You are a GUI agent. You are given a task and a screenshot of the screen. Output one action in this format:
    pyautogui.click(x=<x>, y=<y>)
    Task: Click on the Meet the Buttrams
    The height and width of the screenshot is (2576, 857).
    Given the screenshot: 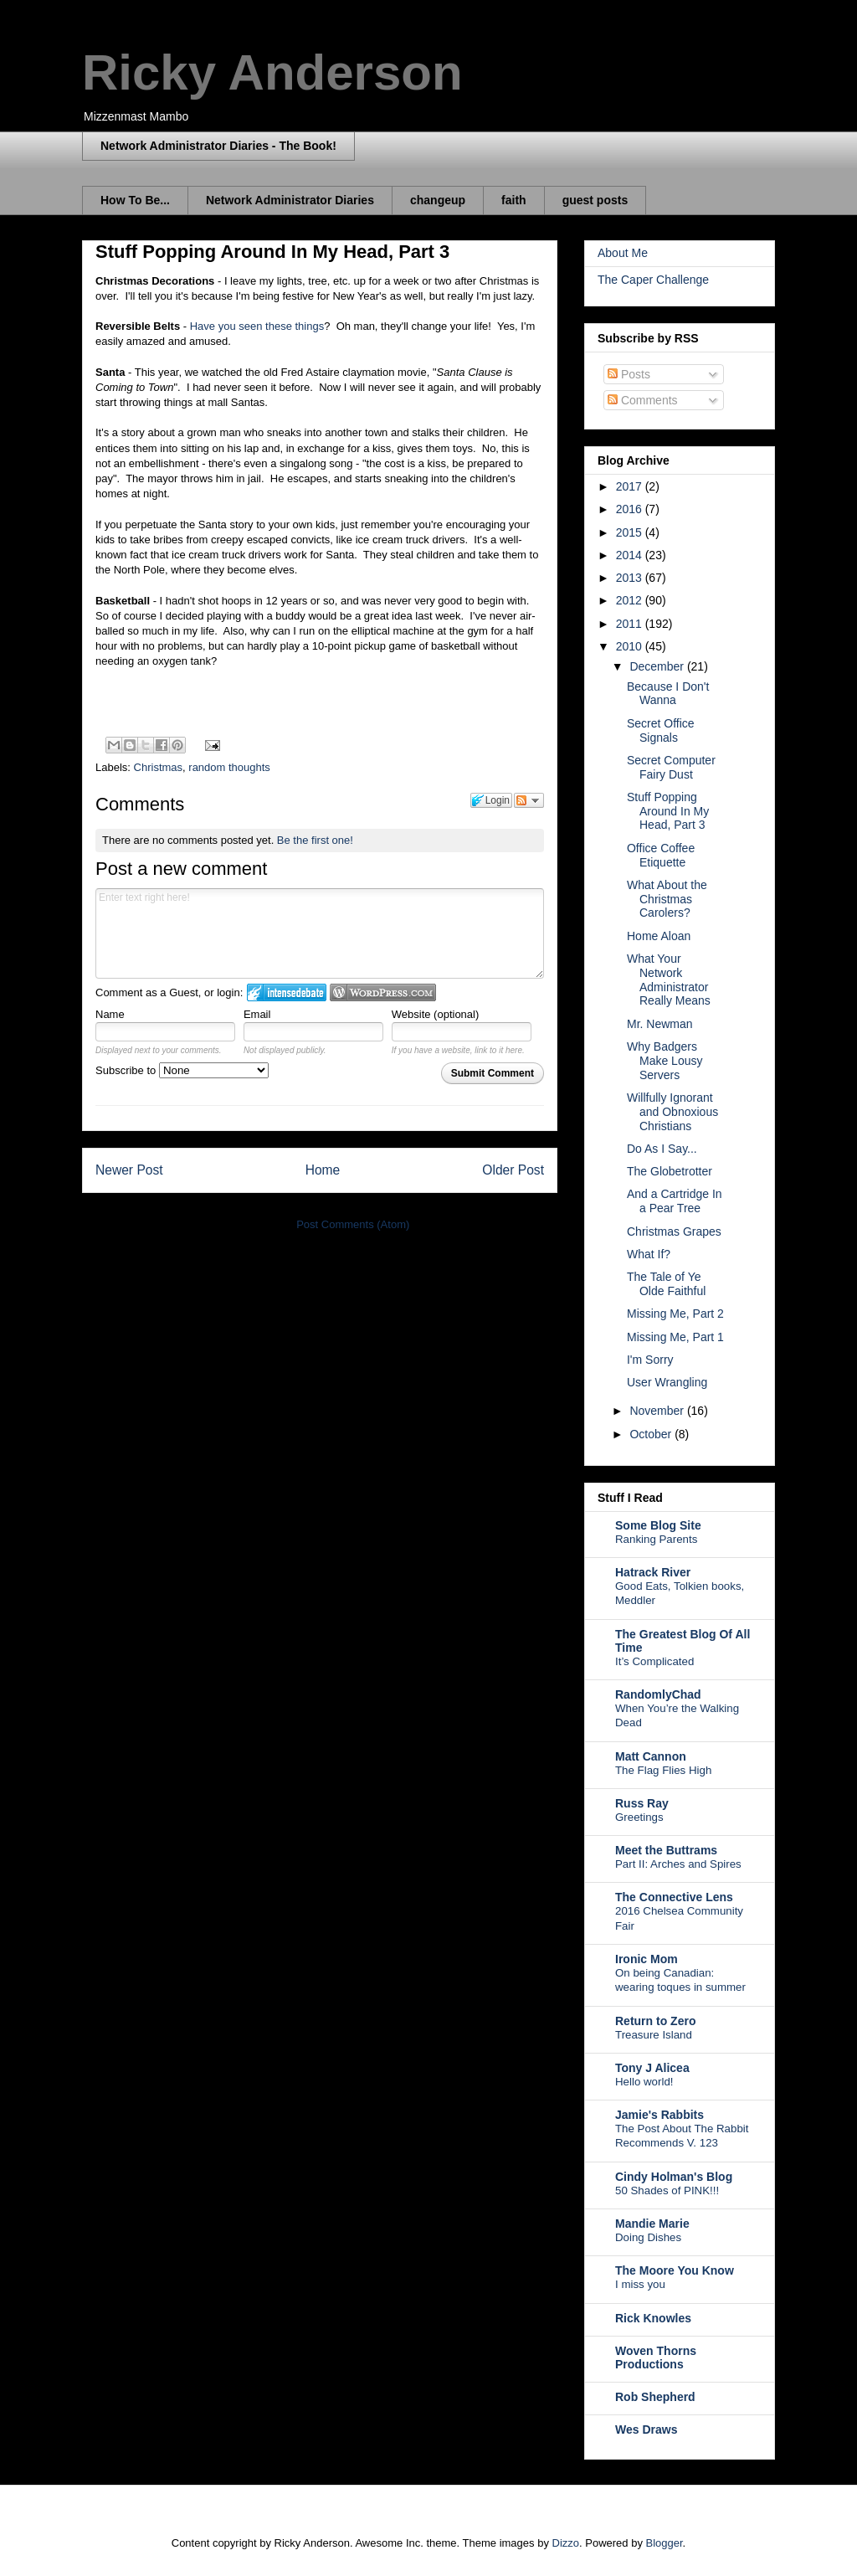 What is the action you would take?
    pyautogui.click(x=666, y=1850)
    